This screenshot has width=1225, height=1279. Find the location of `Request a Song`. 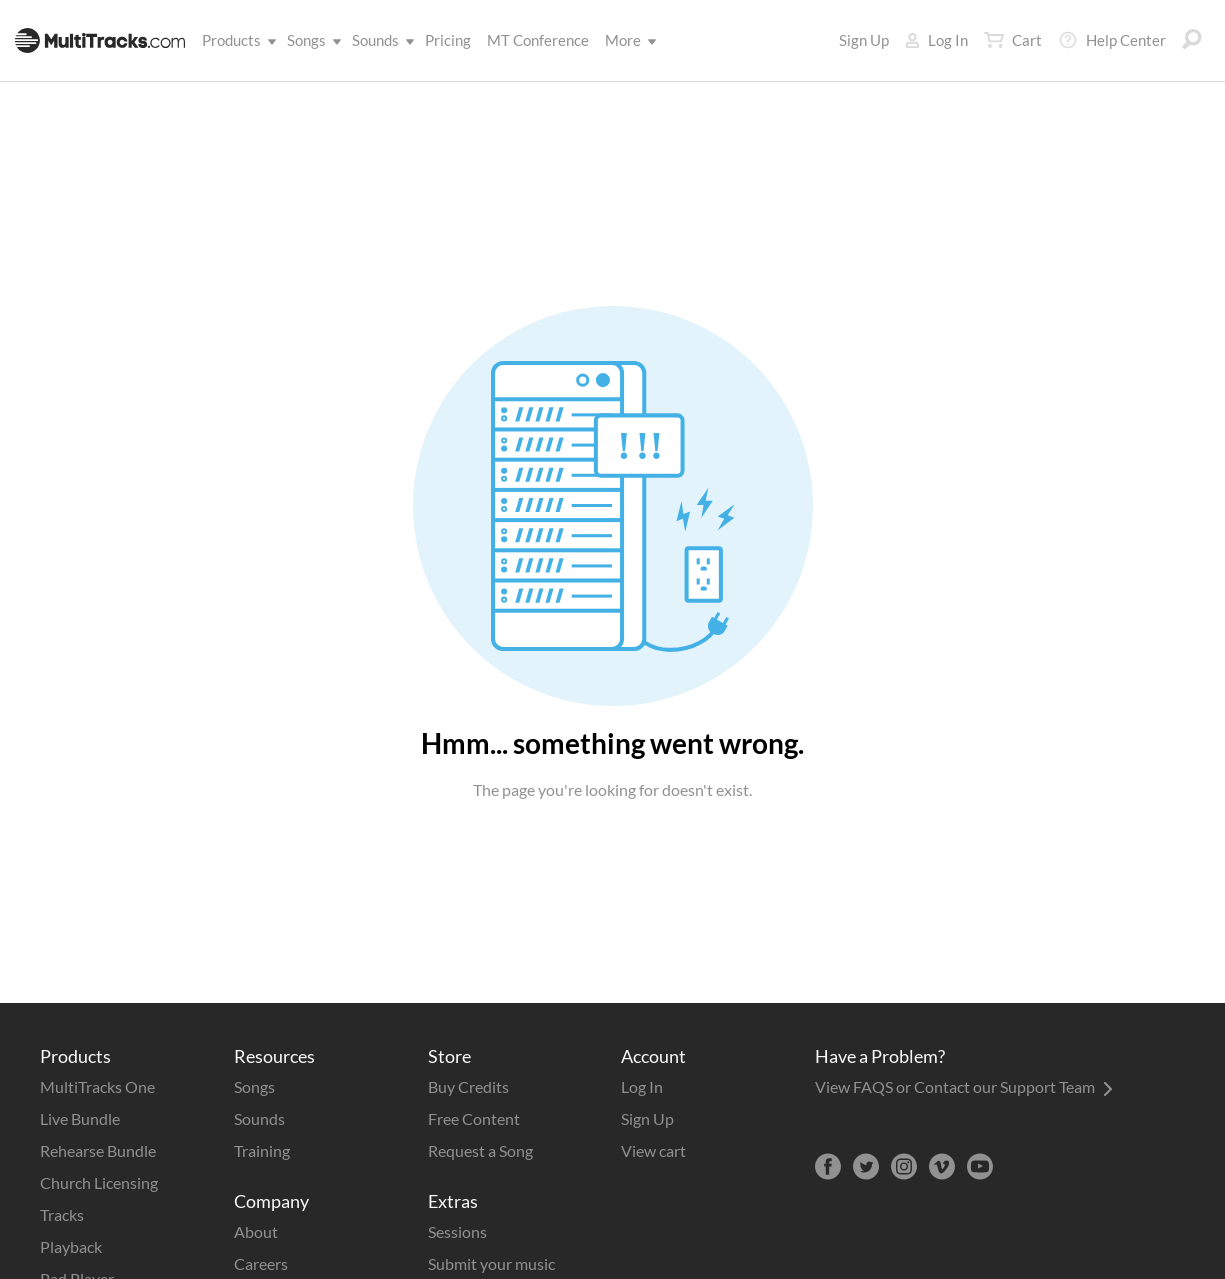

Request a Song is located at coordinates (480, 1150).